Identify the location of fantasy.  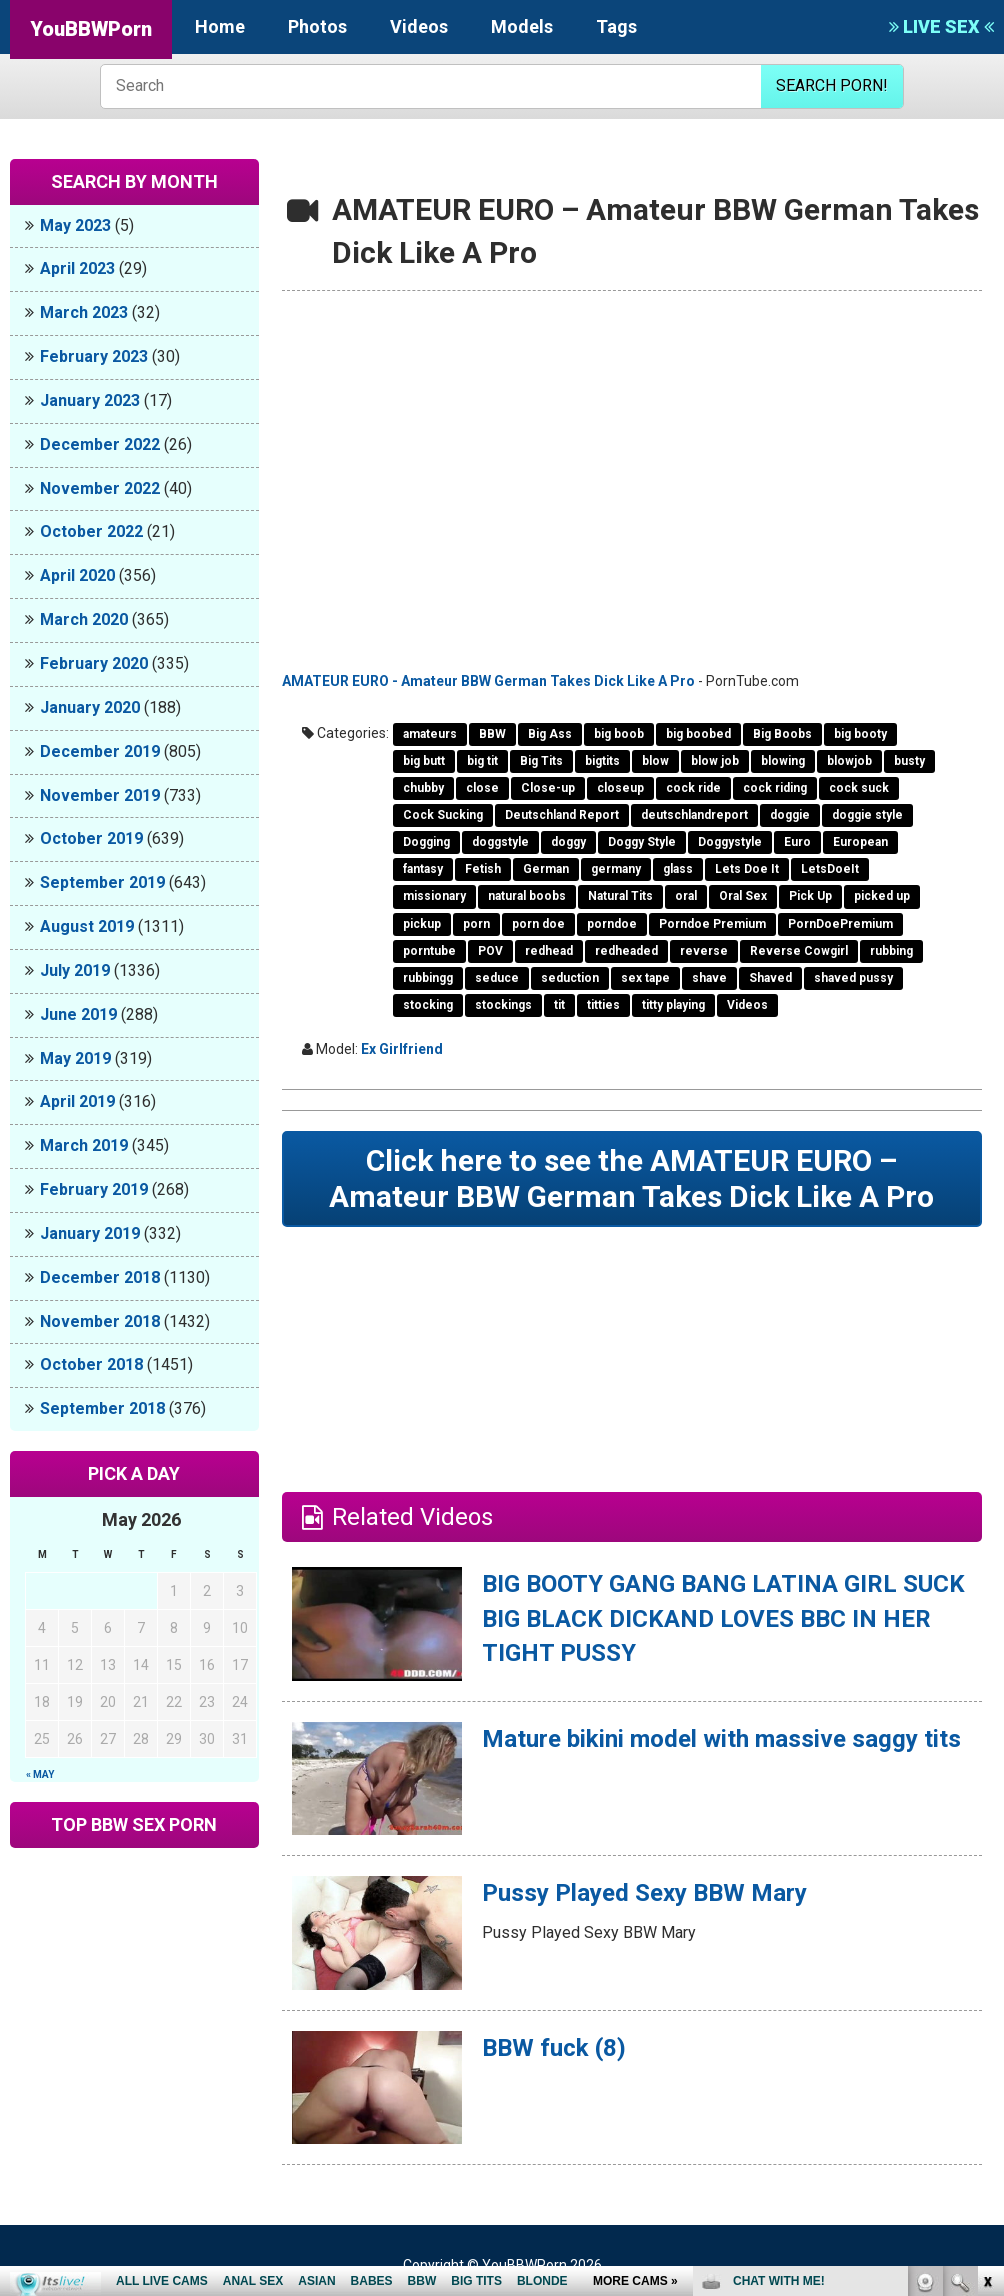
(423, 869).